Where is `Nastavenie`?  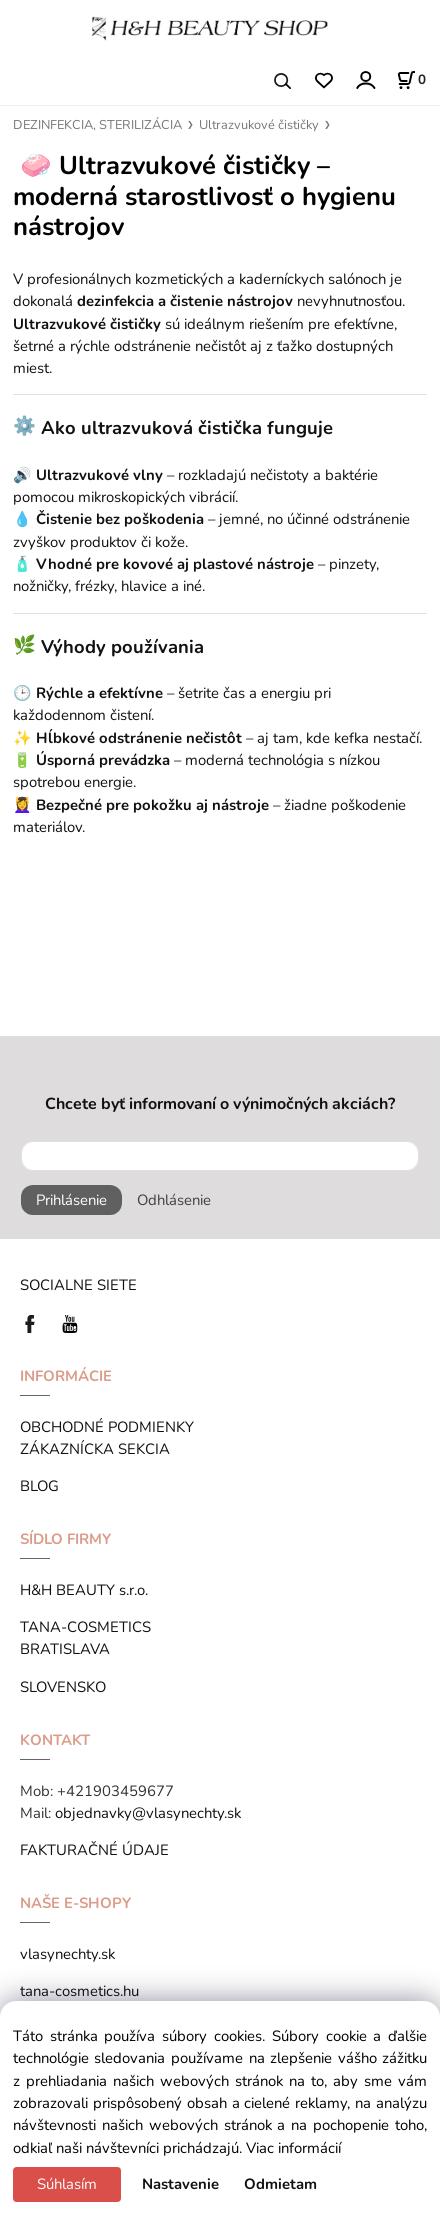
Nastavenie is located at coordinates (180, 2184).